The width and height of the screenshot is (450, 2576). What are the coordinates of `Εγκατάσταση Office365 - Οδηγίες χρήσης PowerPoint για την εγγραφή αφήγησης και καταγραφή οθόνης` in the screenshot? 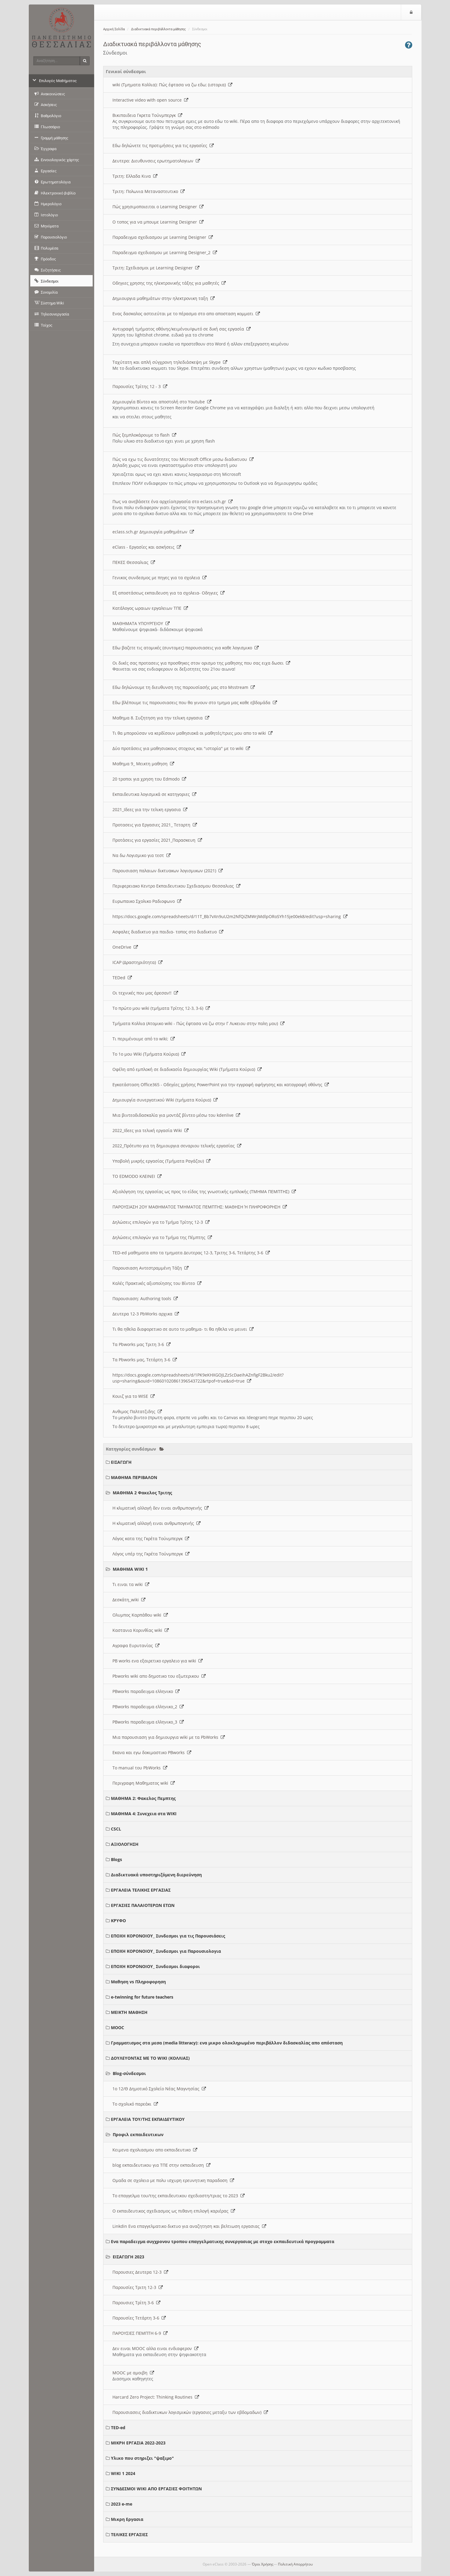 It's located at (220, 1084).